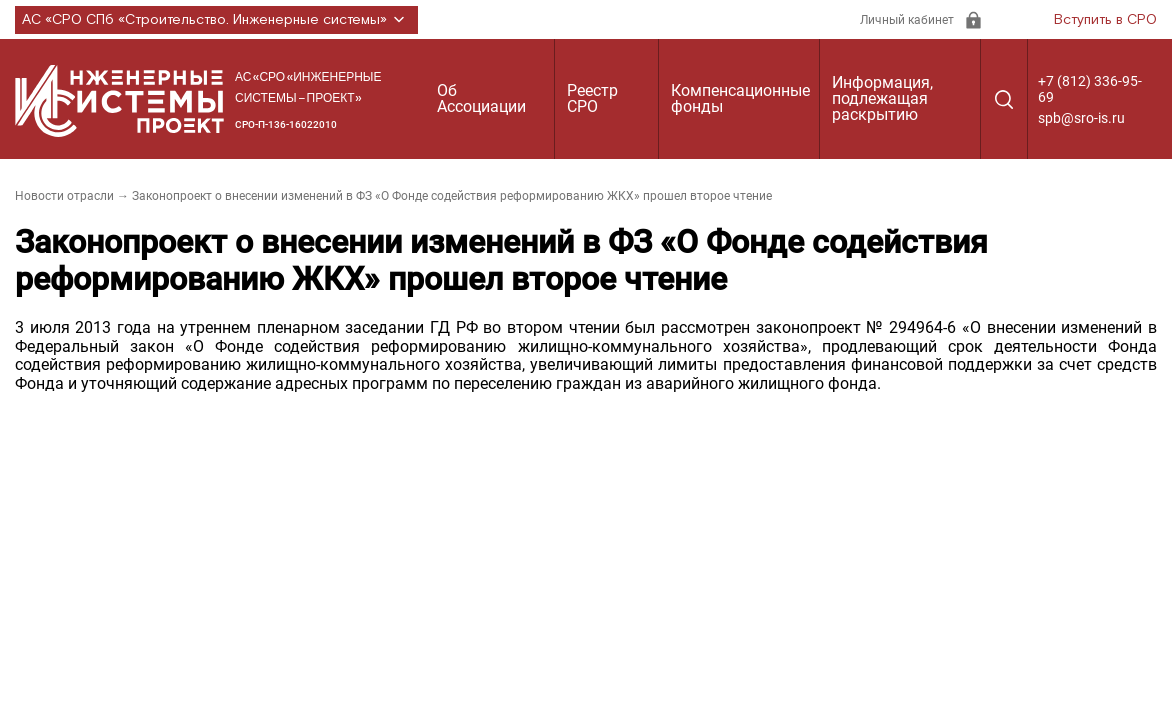 The image size is (1172, 720). Describe the element at coordinates (1090, 89) in the screenshot. I see `+7 (812) 336-95-69` at that location.